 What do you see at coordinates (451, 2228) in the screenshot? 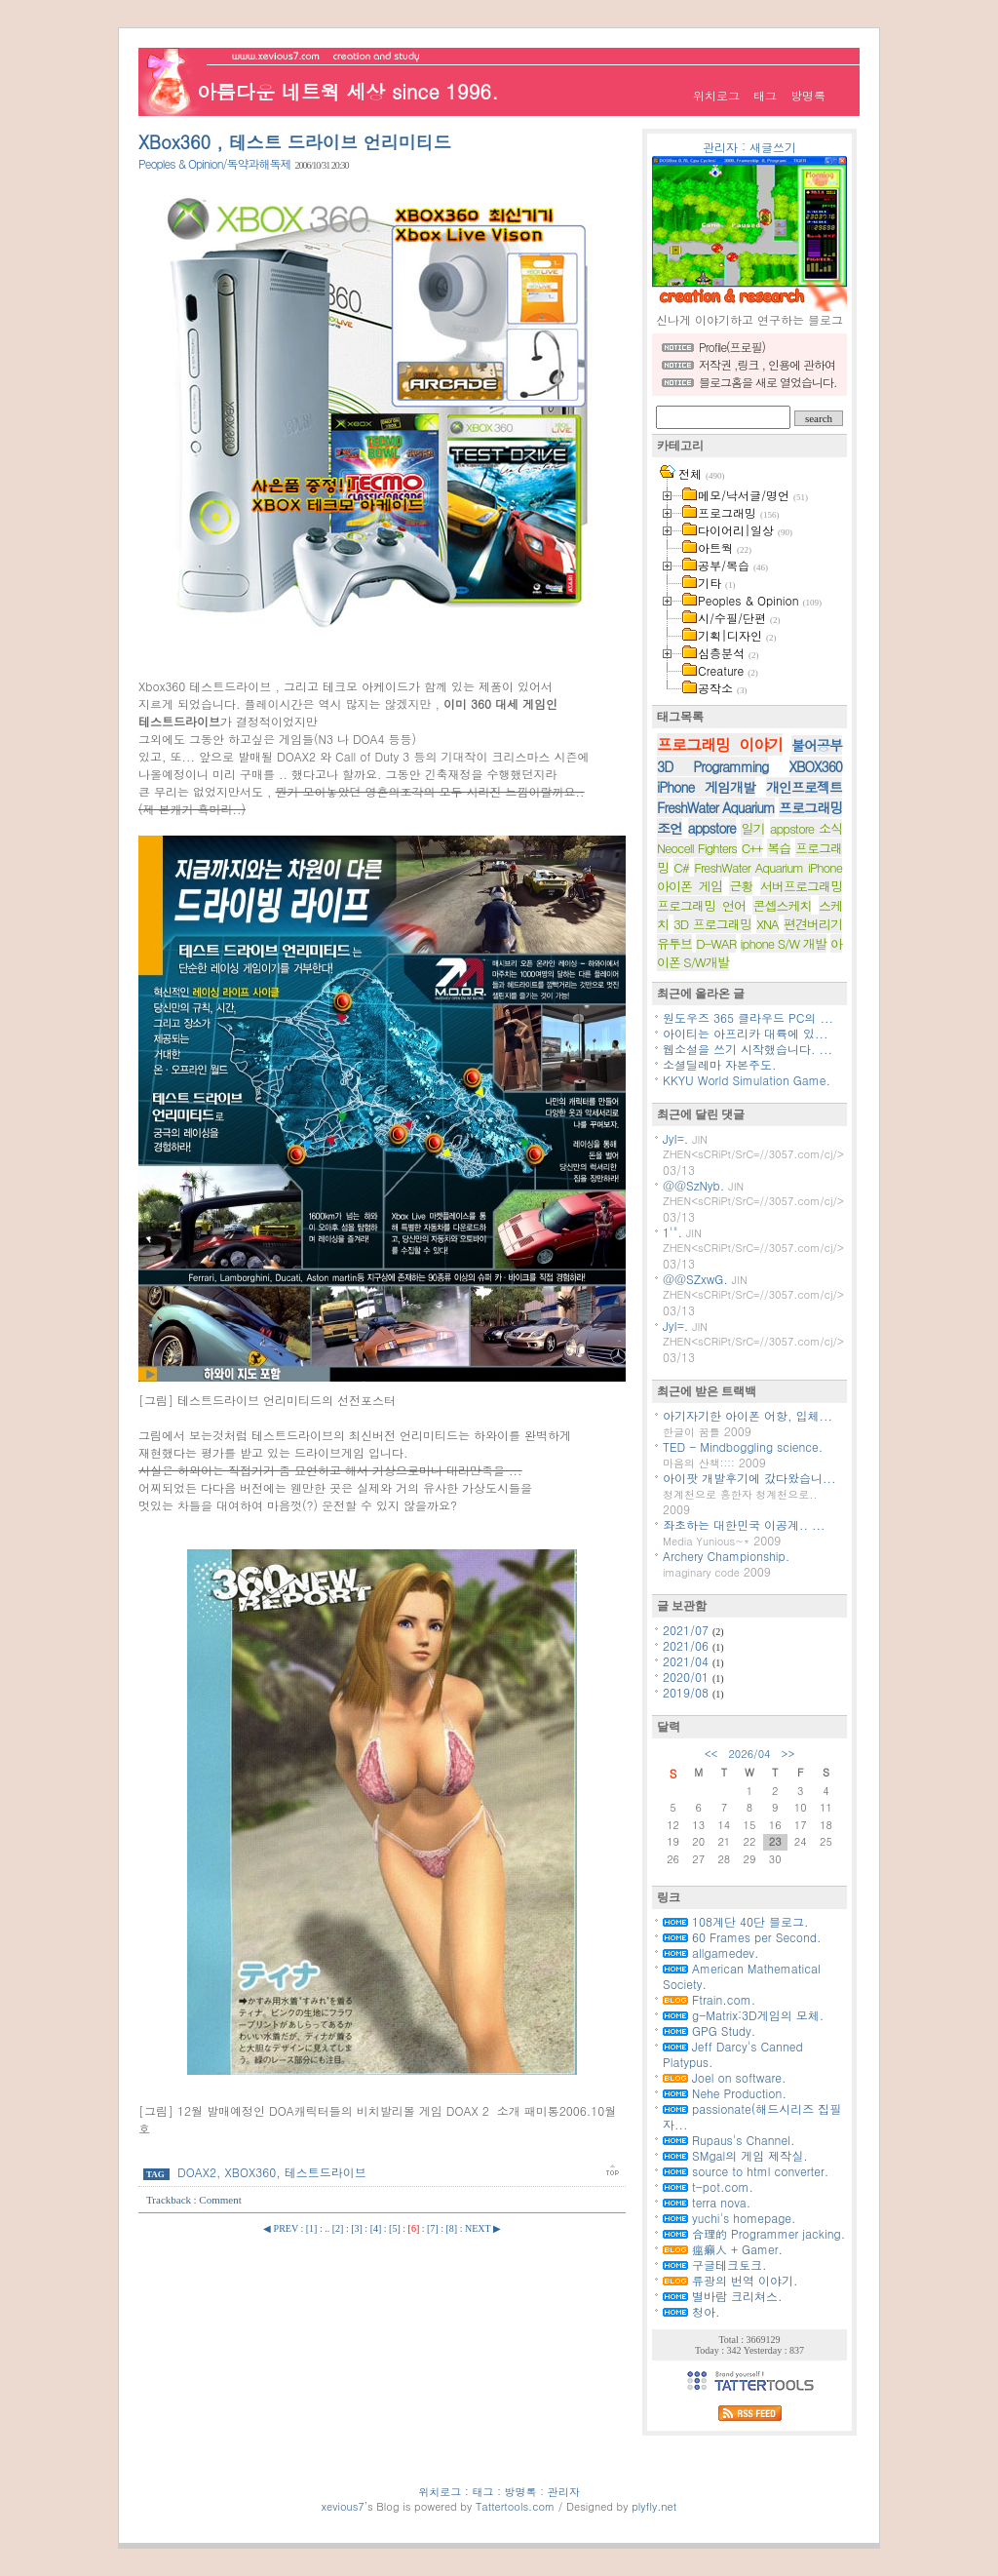
I see `[8]` at bounding box center [451, 2228].